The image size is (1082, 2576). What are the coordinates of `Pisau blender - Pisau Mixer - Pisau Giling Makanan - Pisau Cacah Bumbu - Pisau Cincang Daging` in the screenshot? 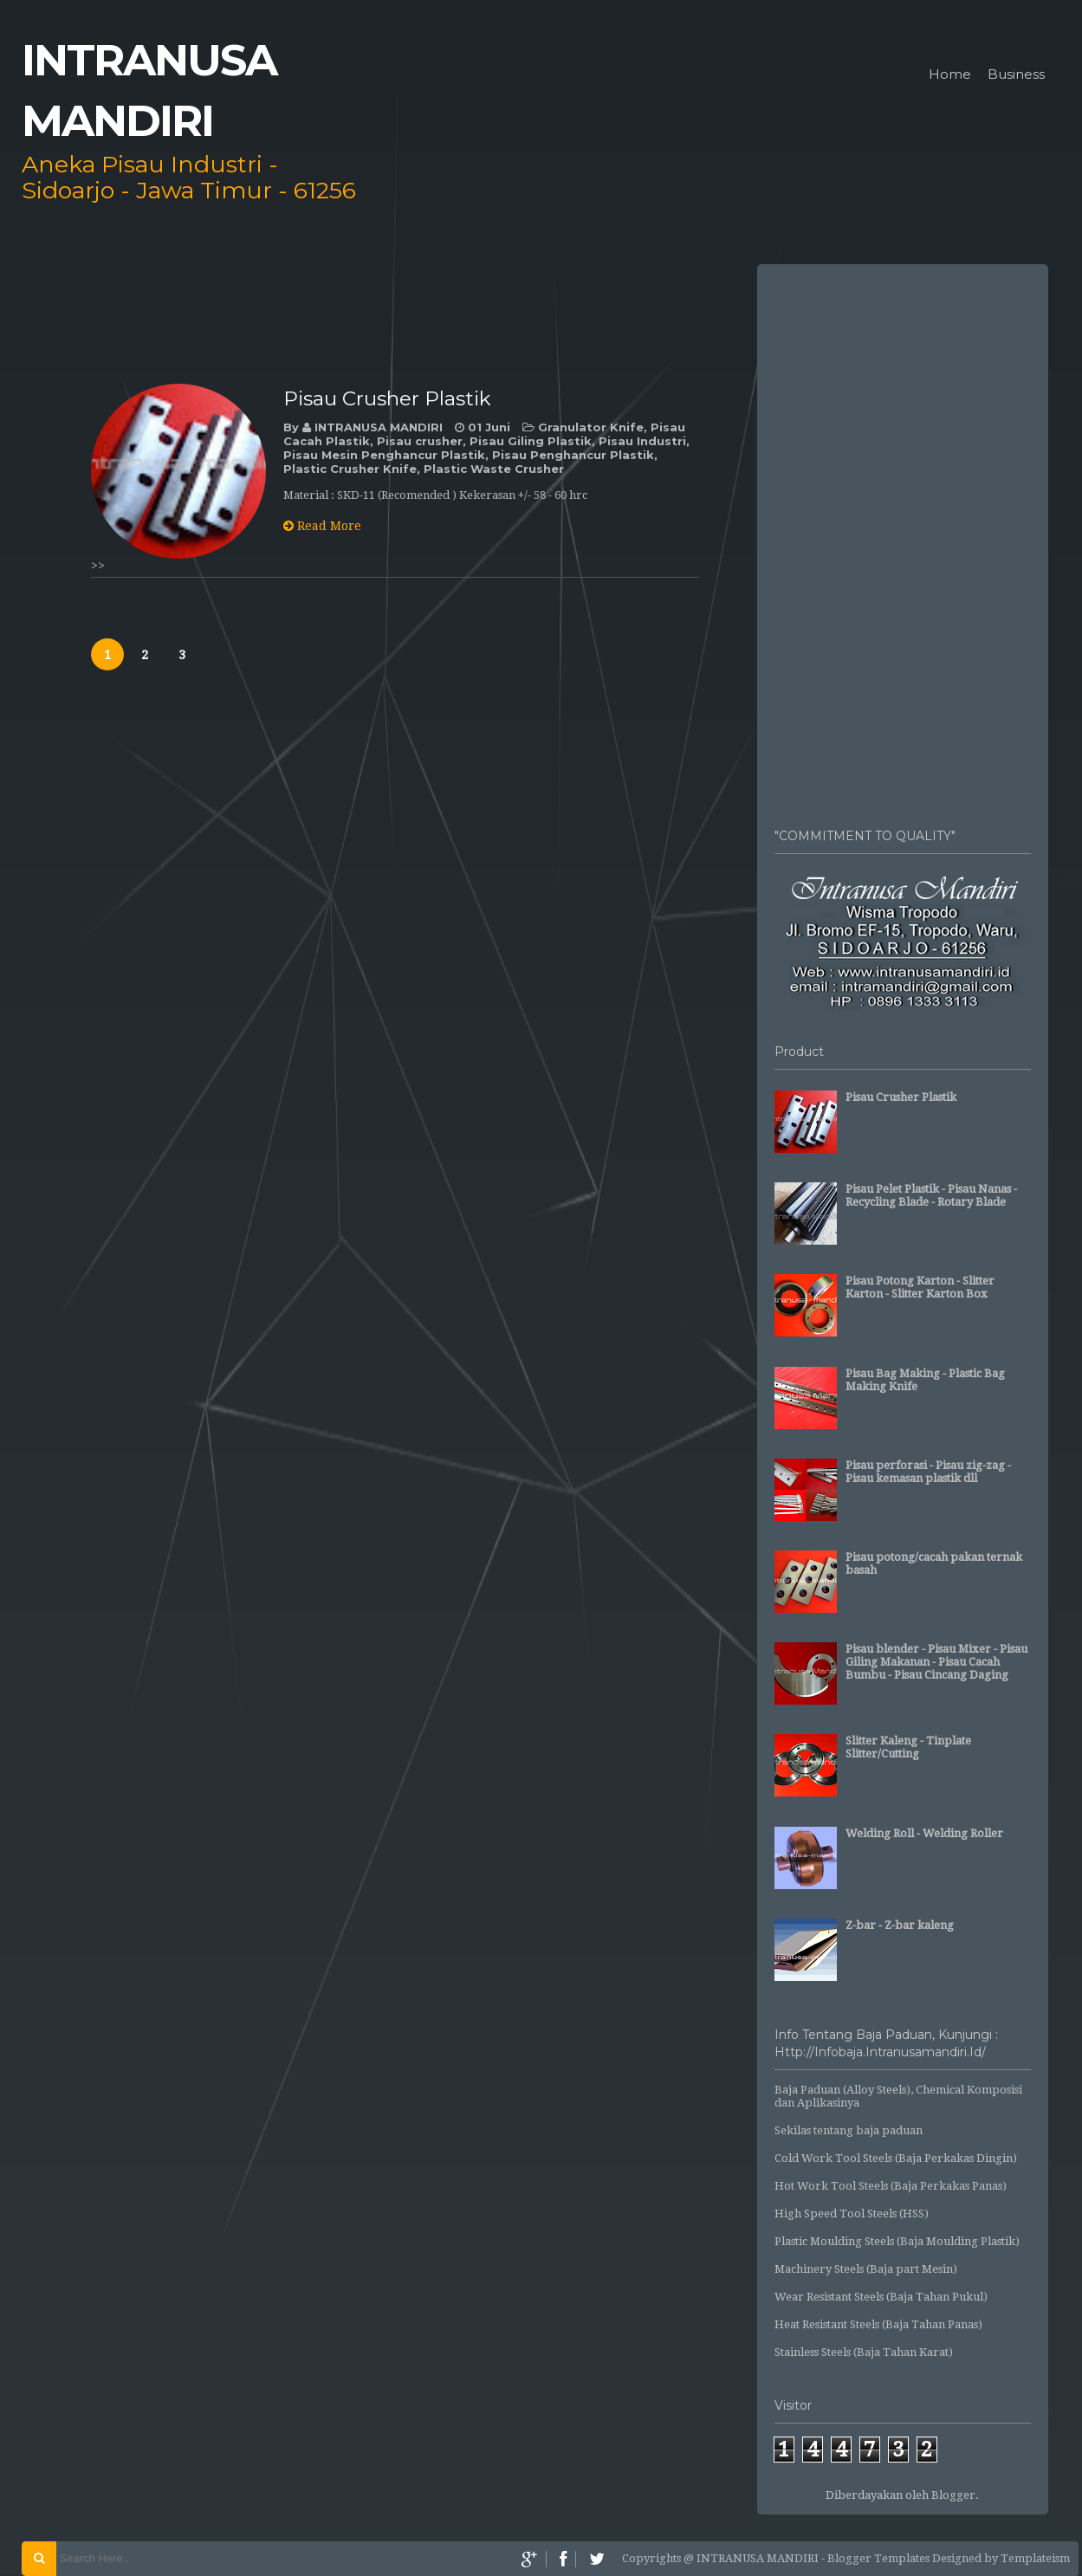 It's located at (936, 1661).